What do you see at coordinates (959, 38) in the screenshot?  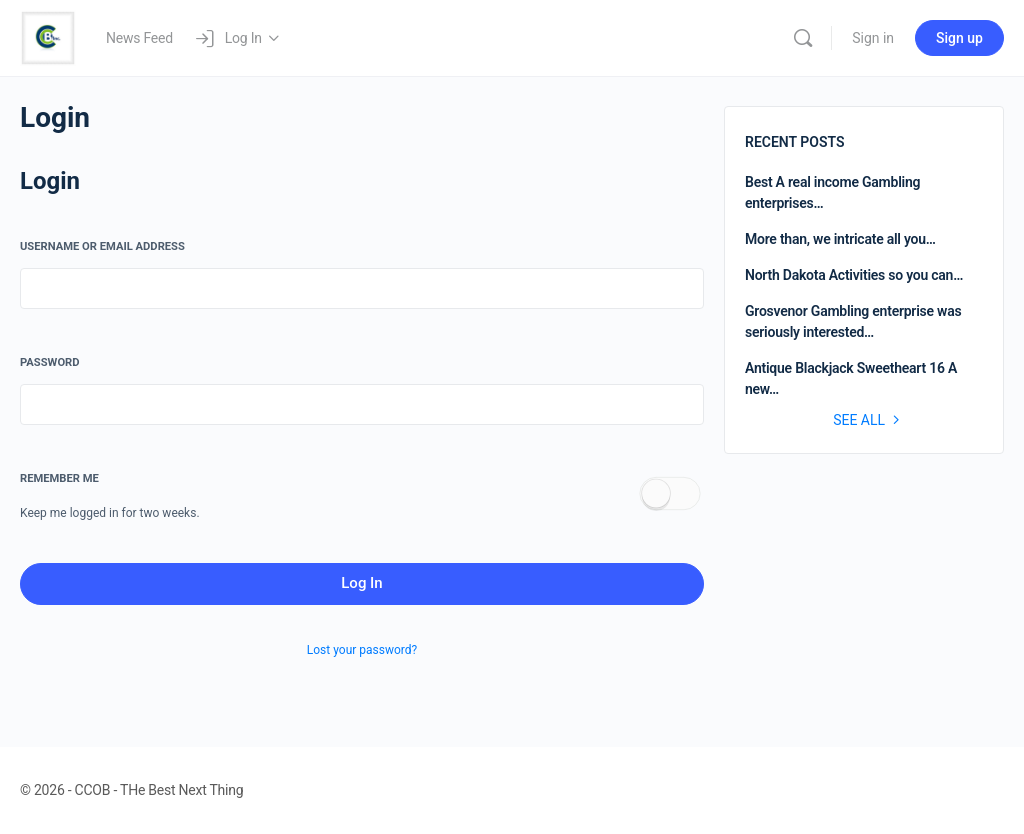 I see `Sign up` at bounding box center [959, 38].